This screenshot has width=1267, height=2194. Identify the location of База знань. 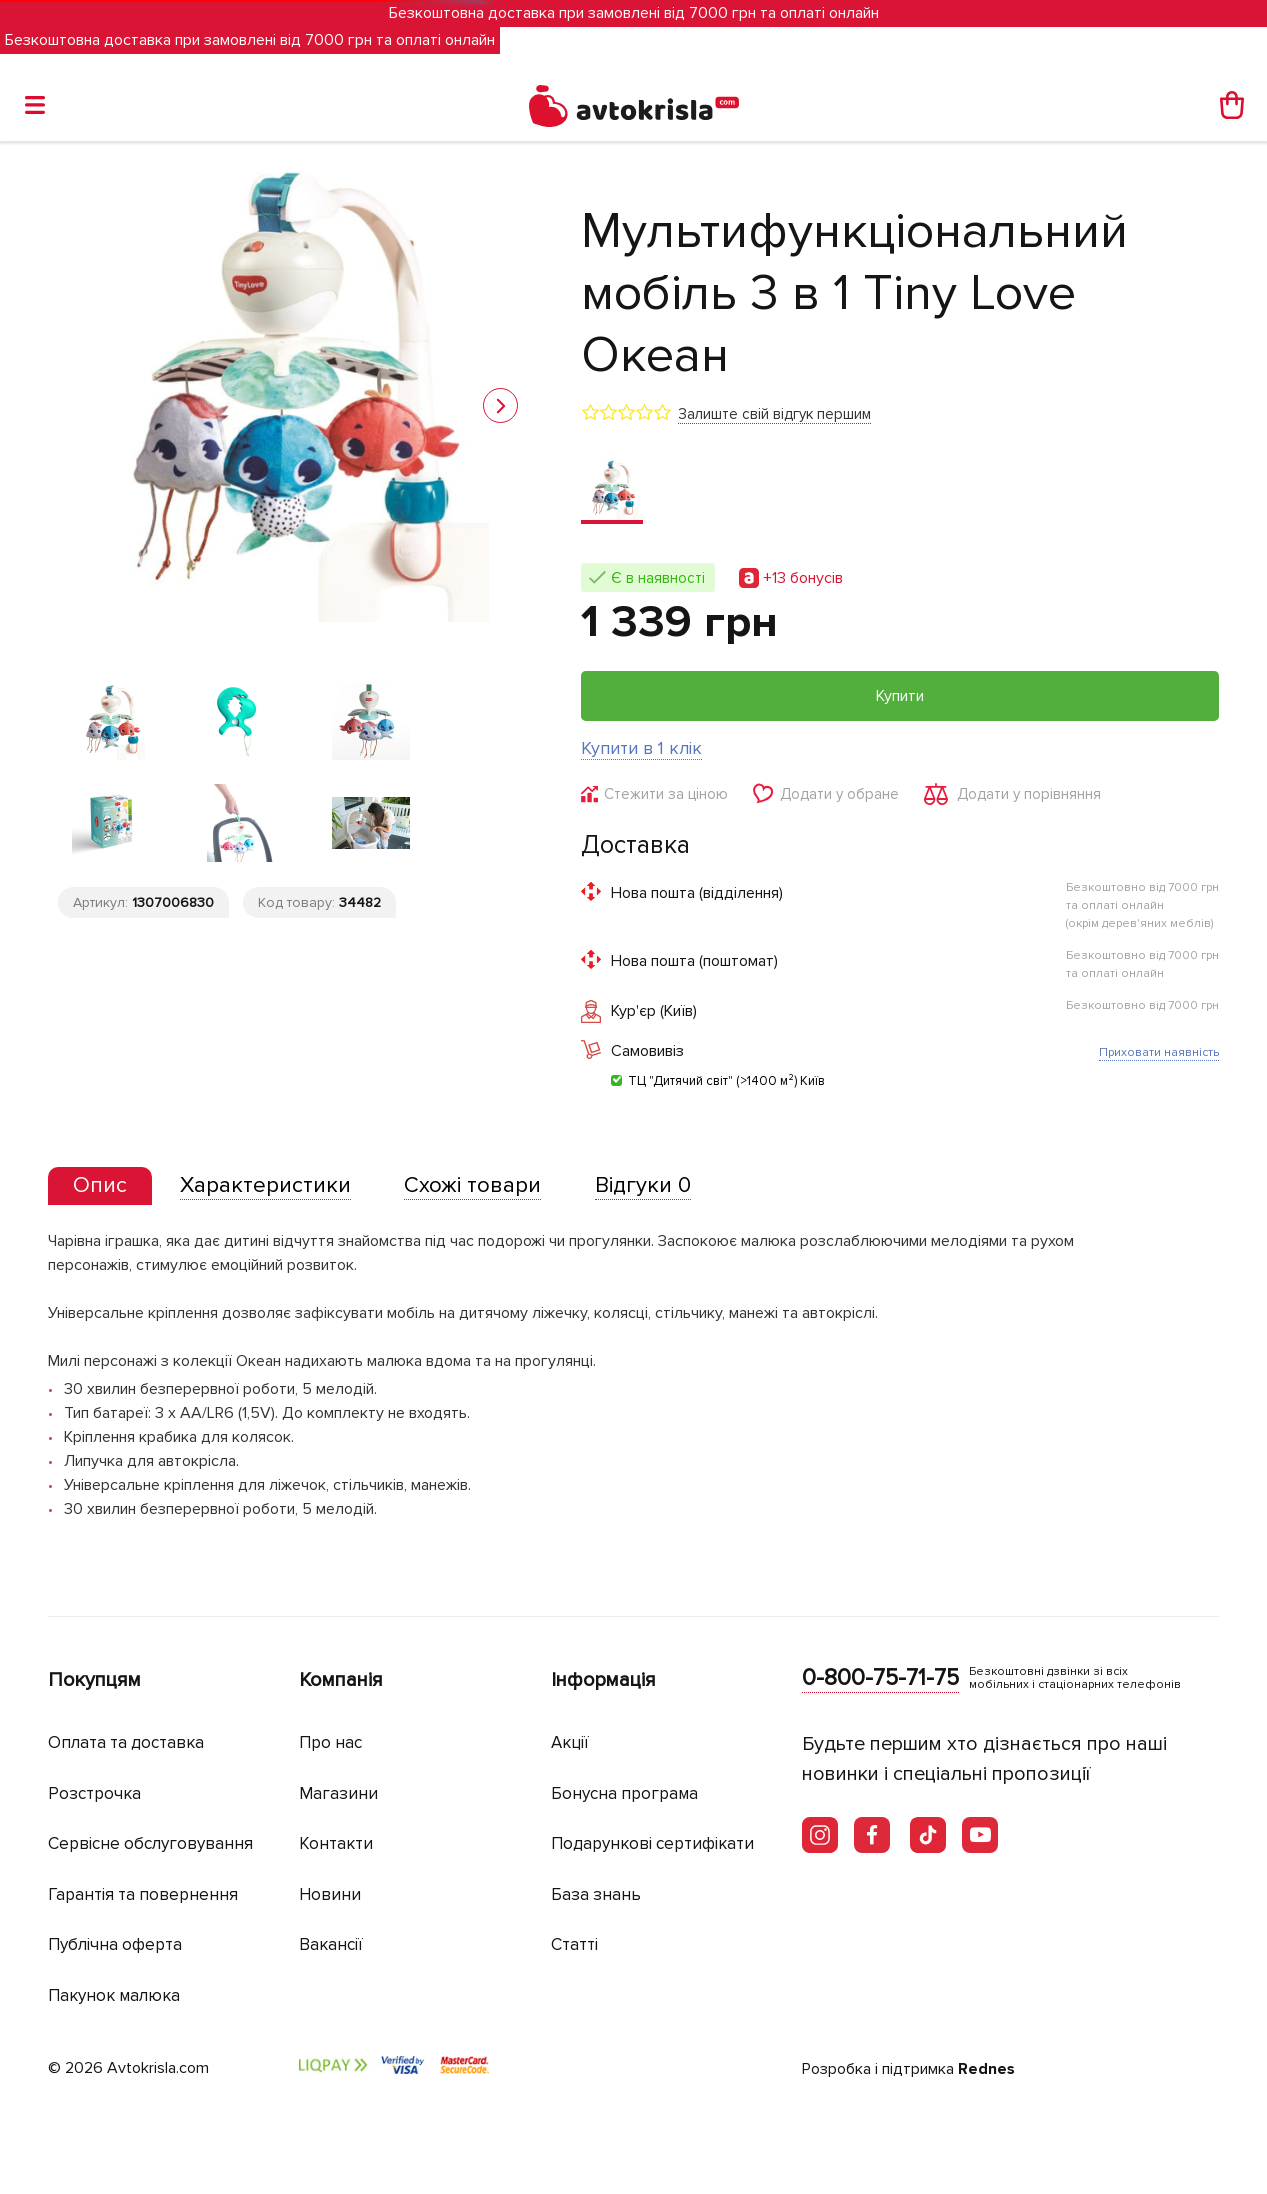
(596, 1894).